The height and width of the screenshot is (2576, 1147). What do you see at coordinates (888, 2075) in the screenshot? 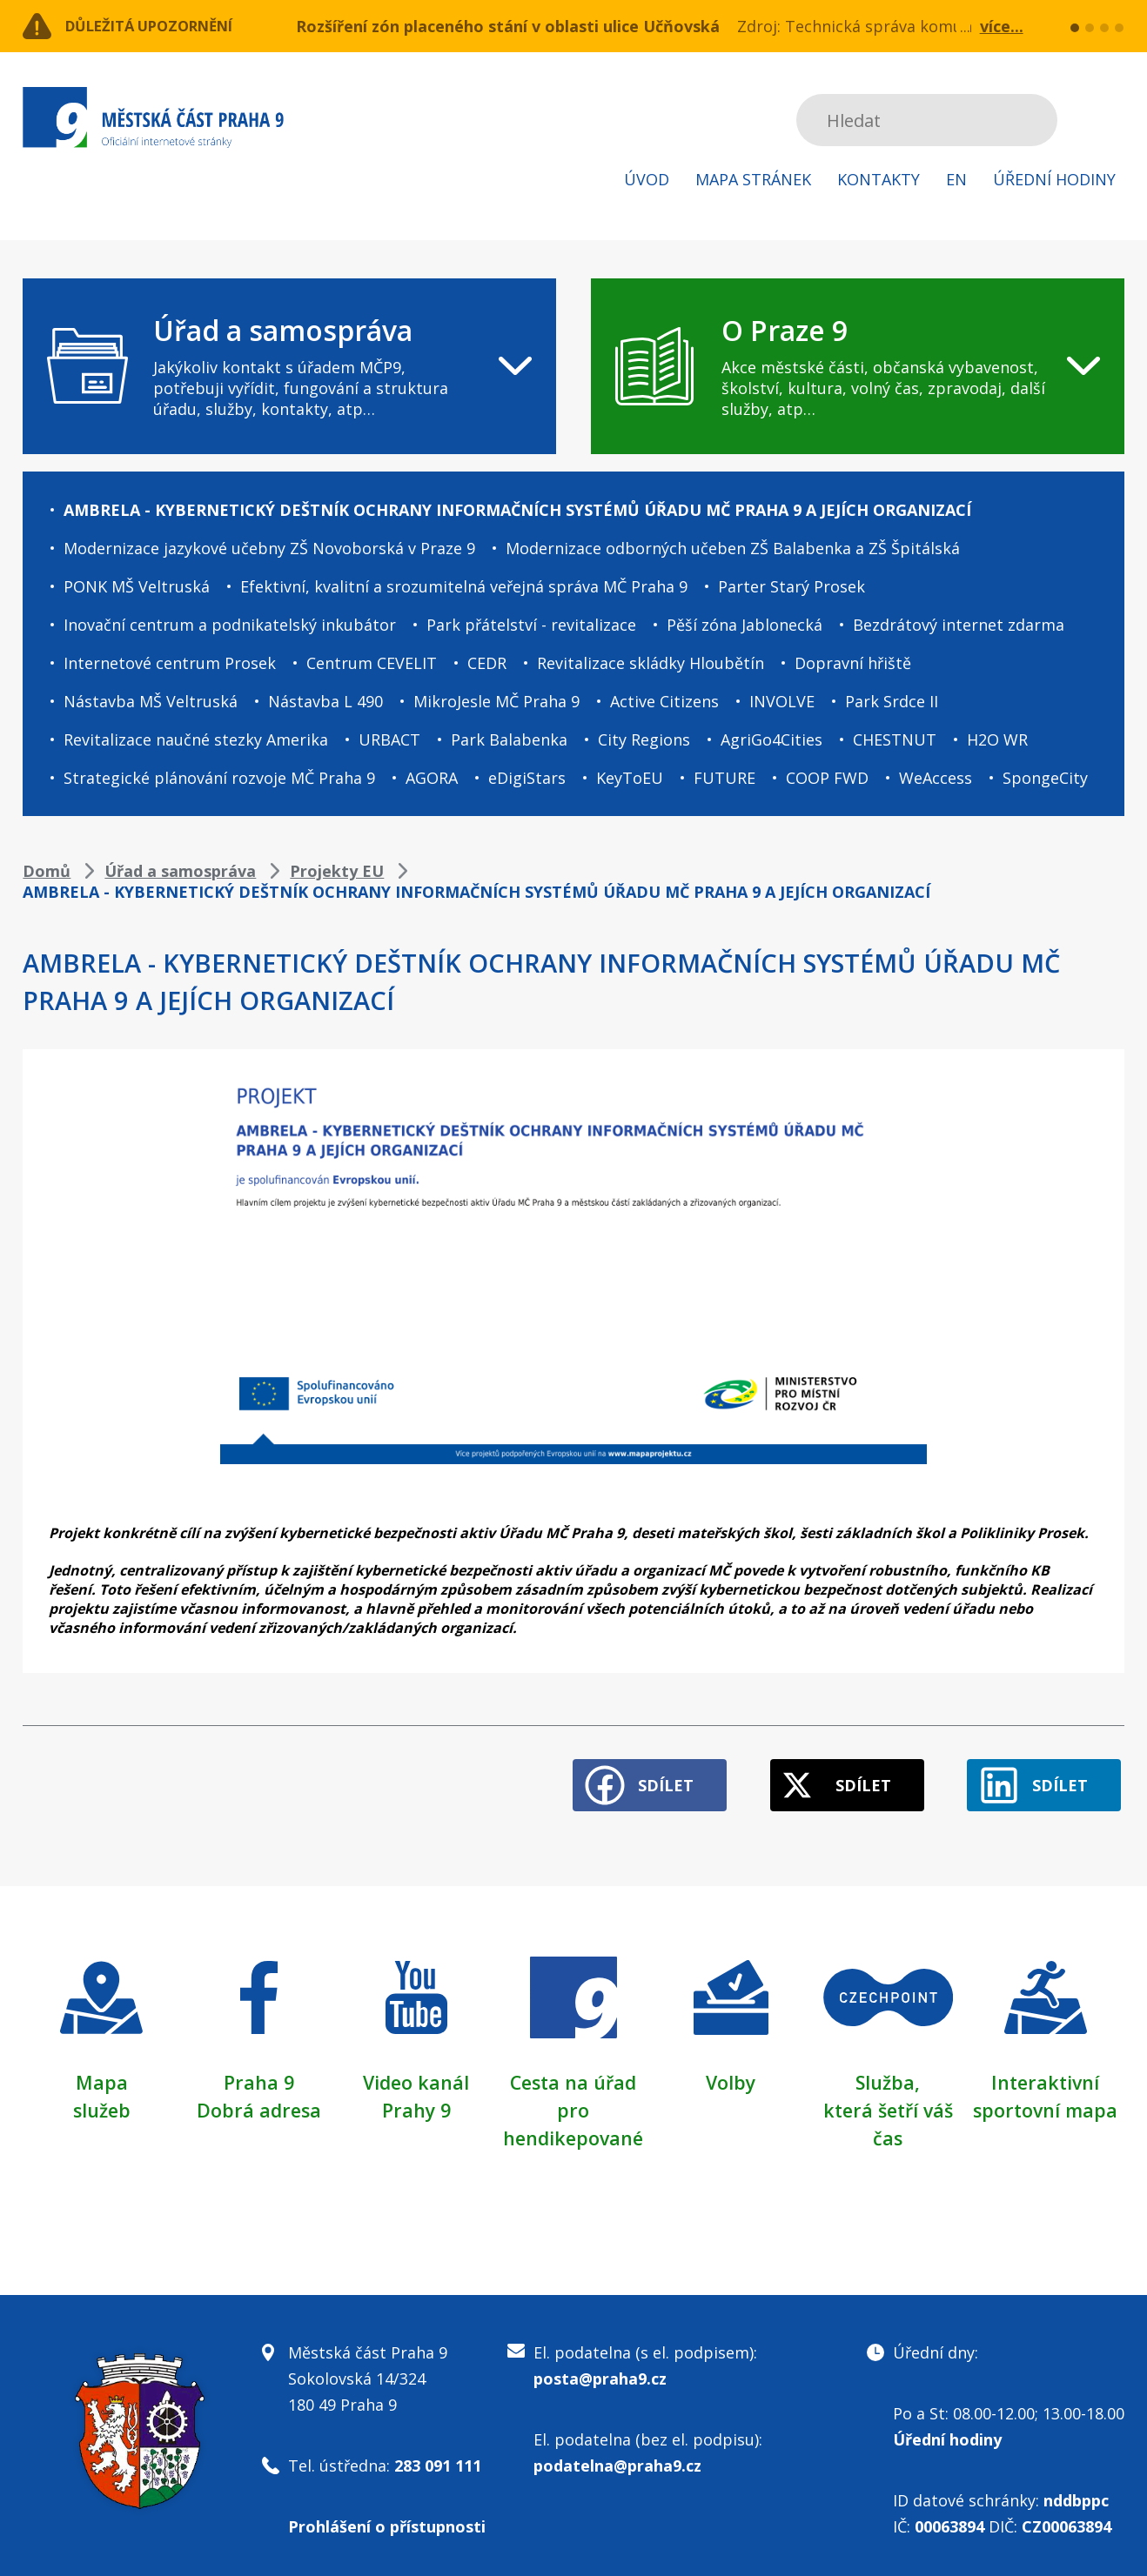
I see `Služba,` at bounding box center [888, 2075].